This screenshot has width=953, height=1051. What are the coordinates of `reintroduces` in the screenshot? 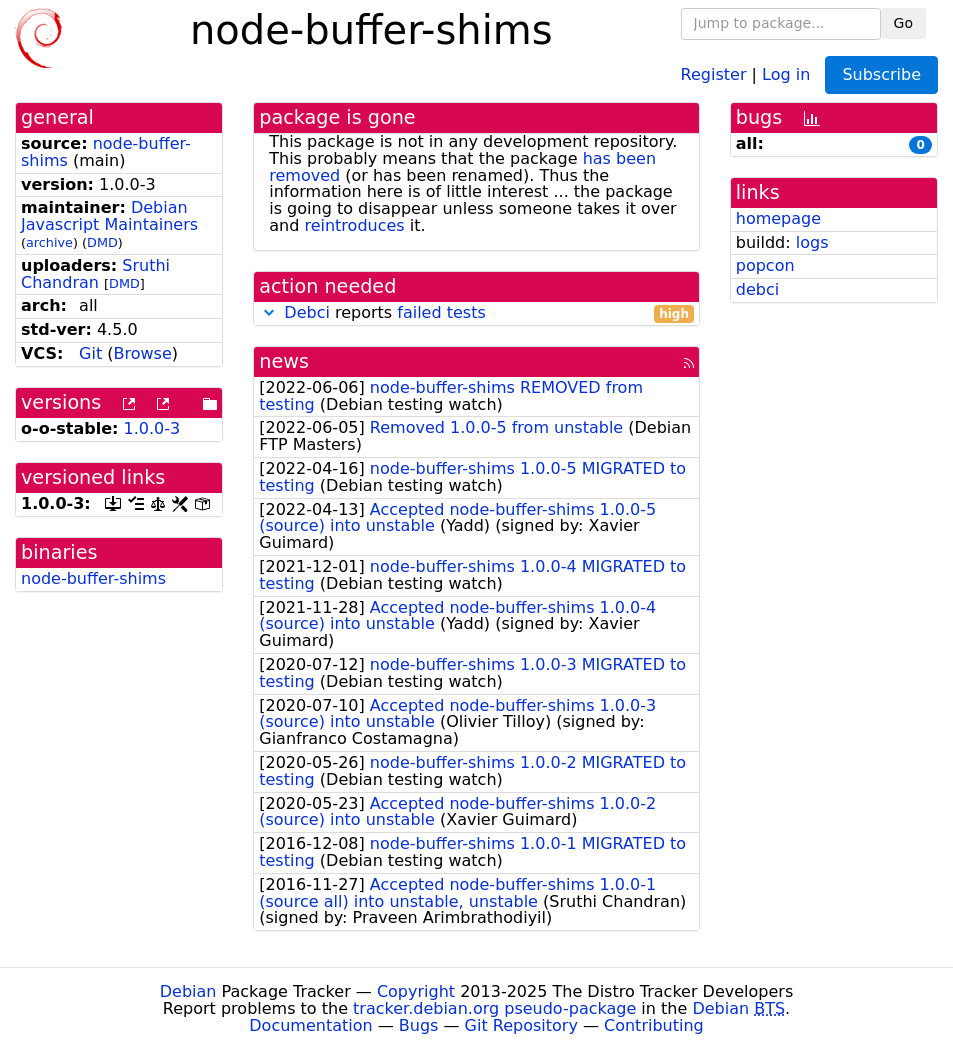 It's located at (354, 225).